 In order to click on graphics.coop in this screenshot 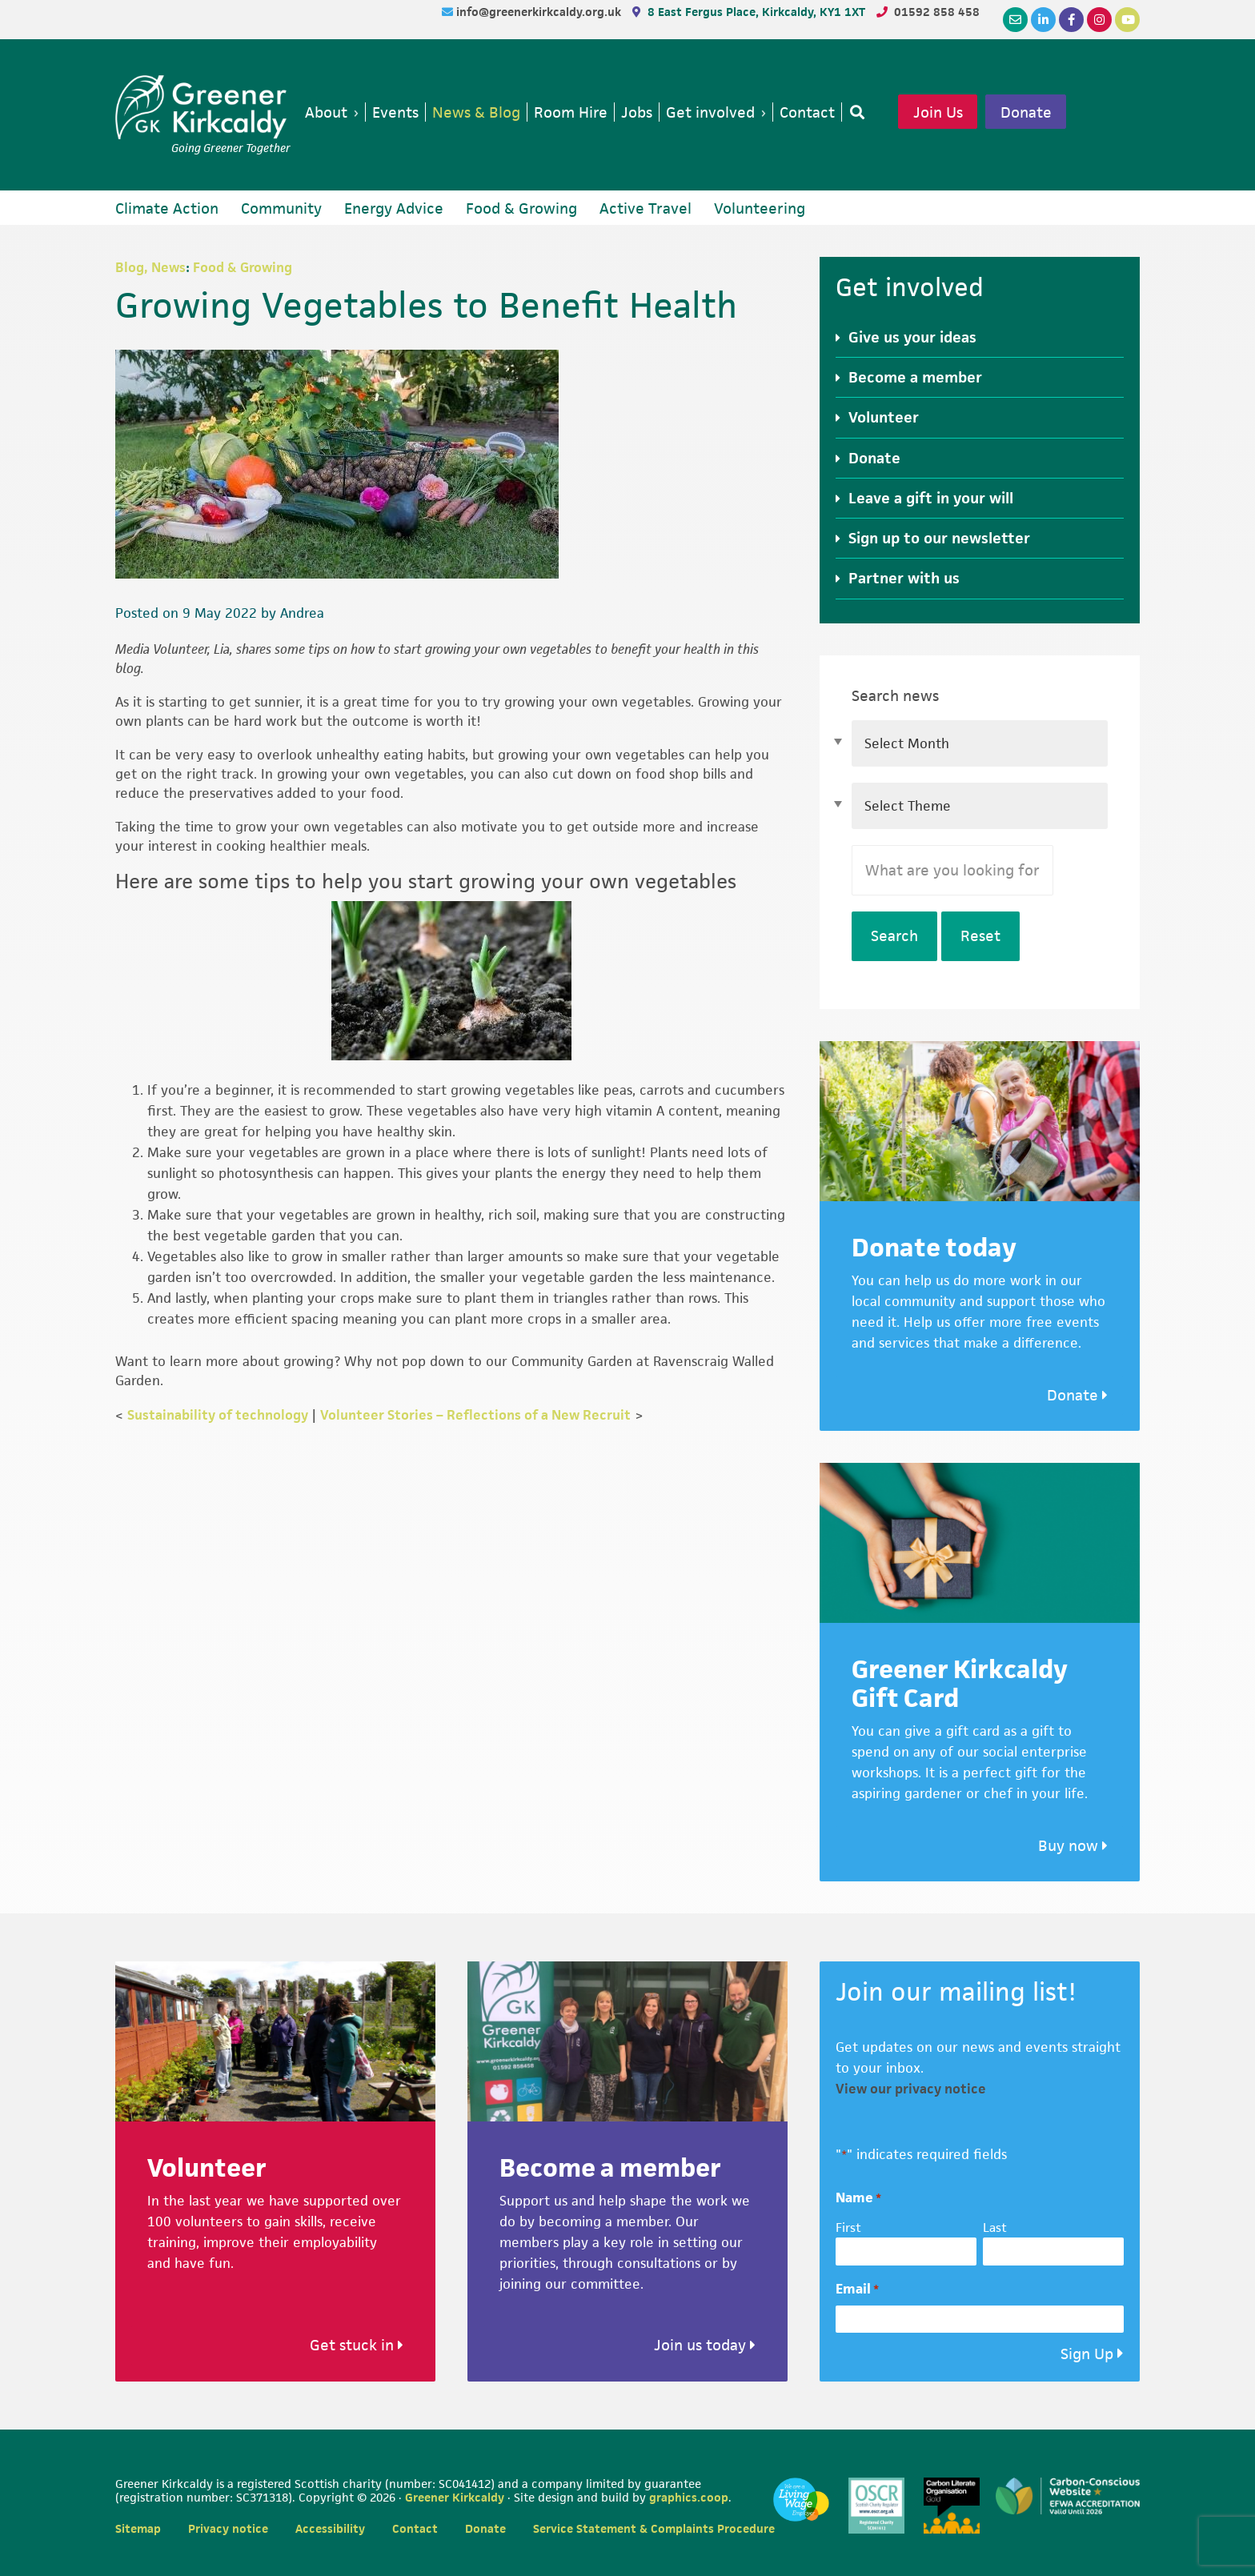, I will do `click(688, 2497)`.